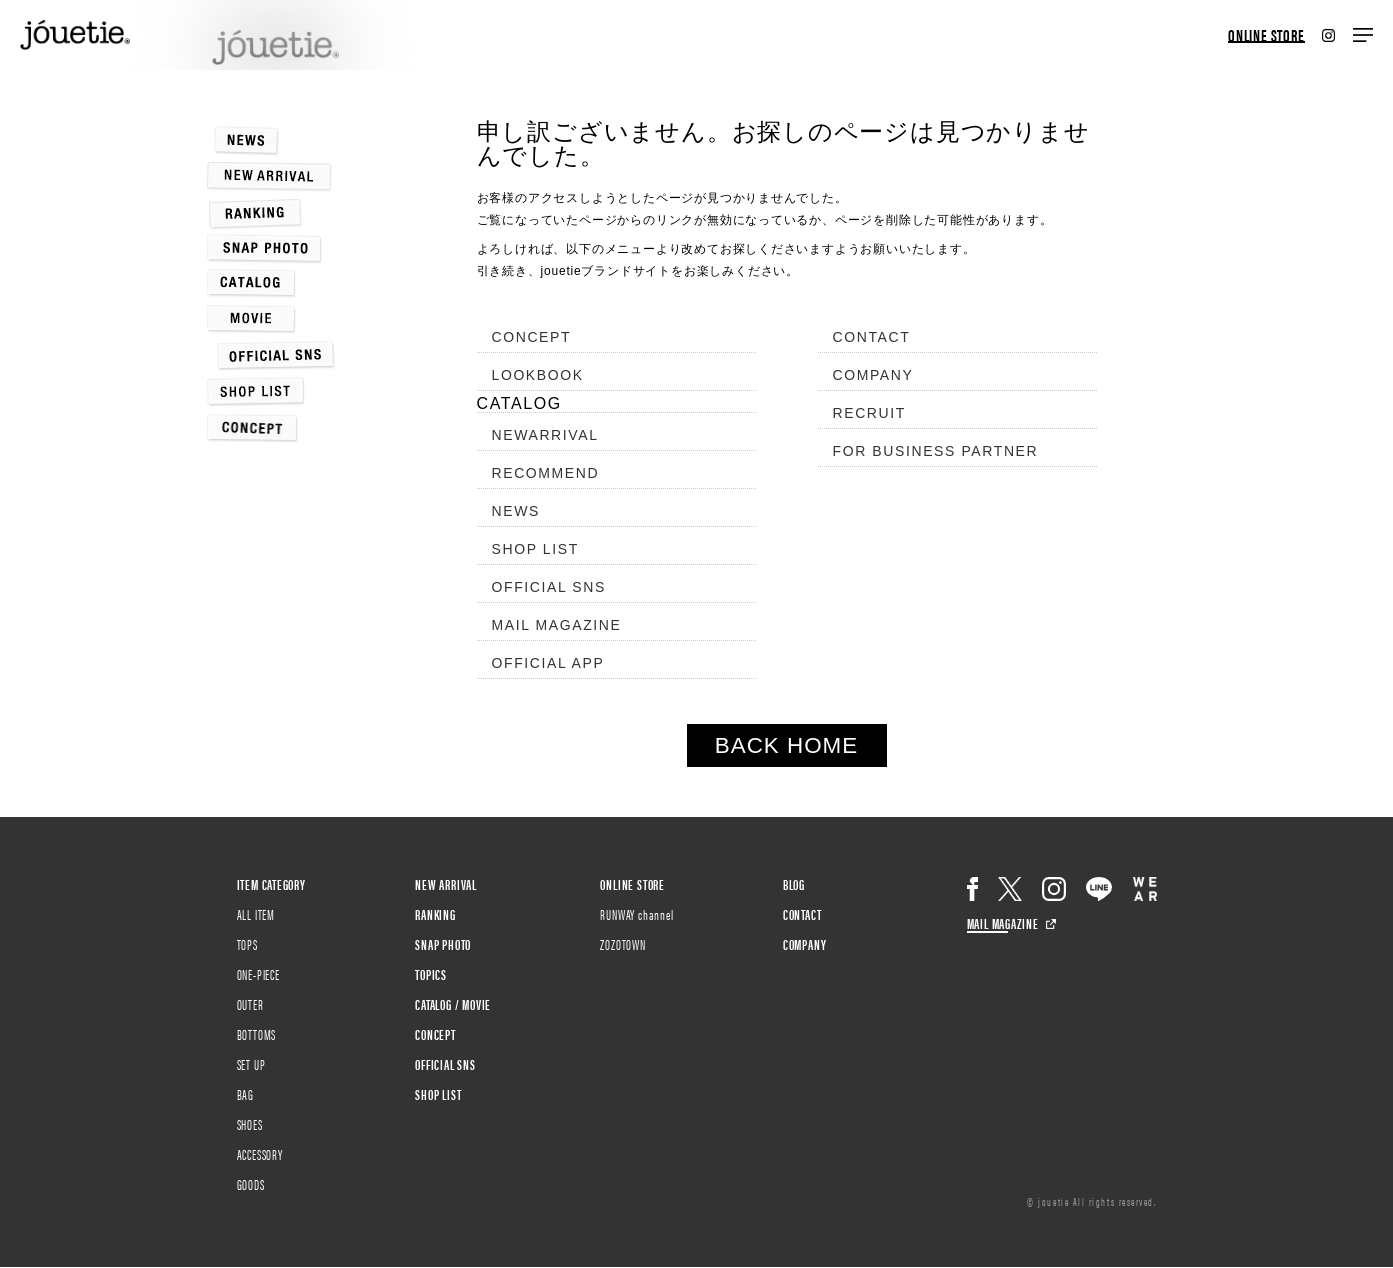 The height and width of the screenshot is (1268, 1393). I want to click on BOTTOMS, so click(257, 1034).